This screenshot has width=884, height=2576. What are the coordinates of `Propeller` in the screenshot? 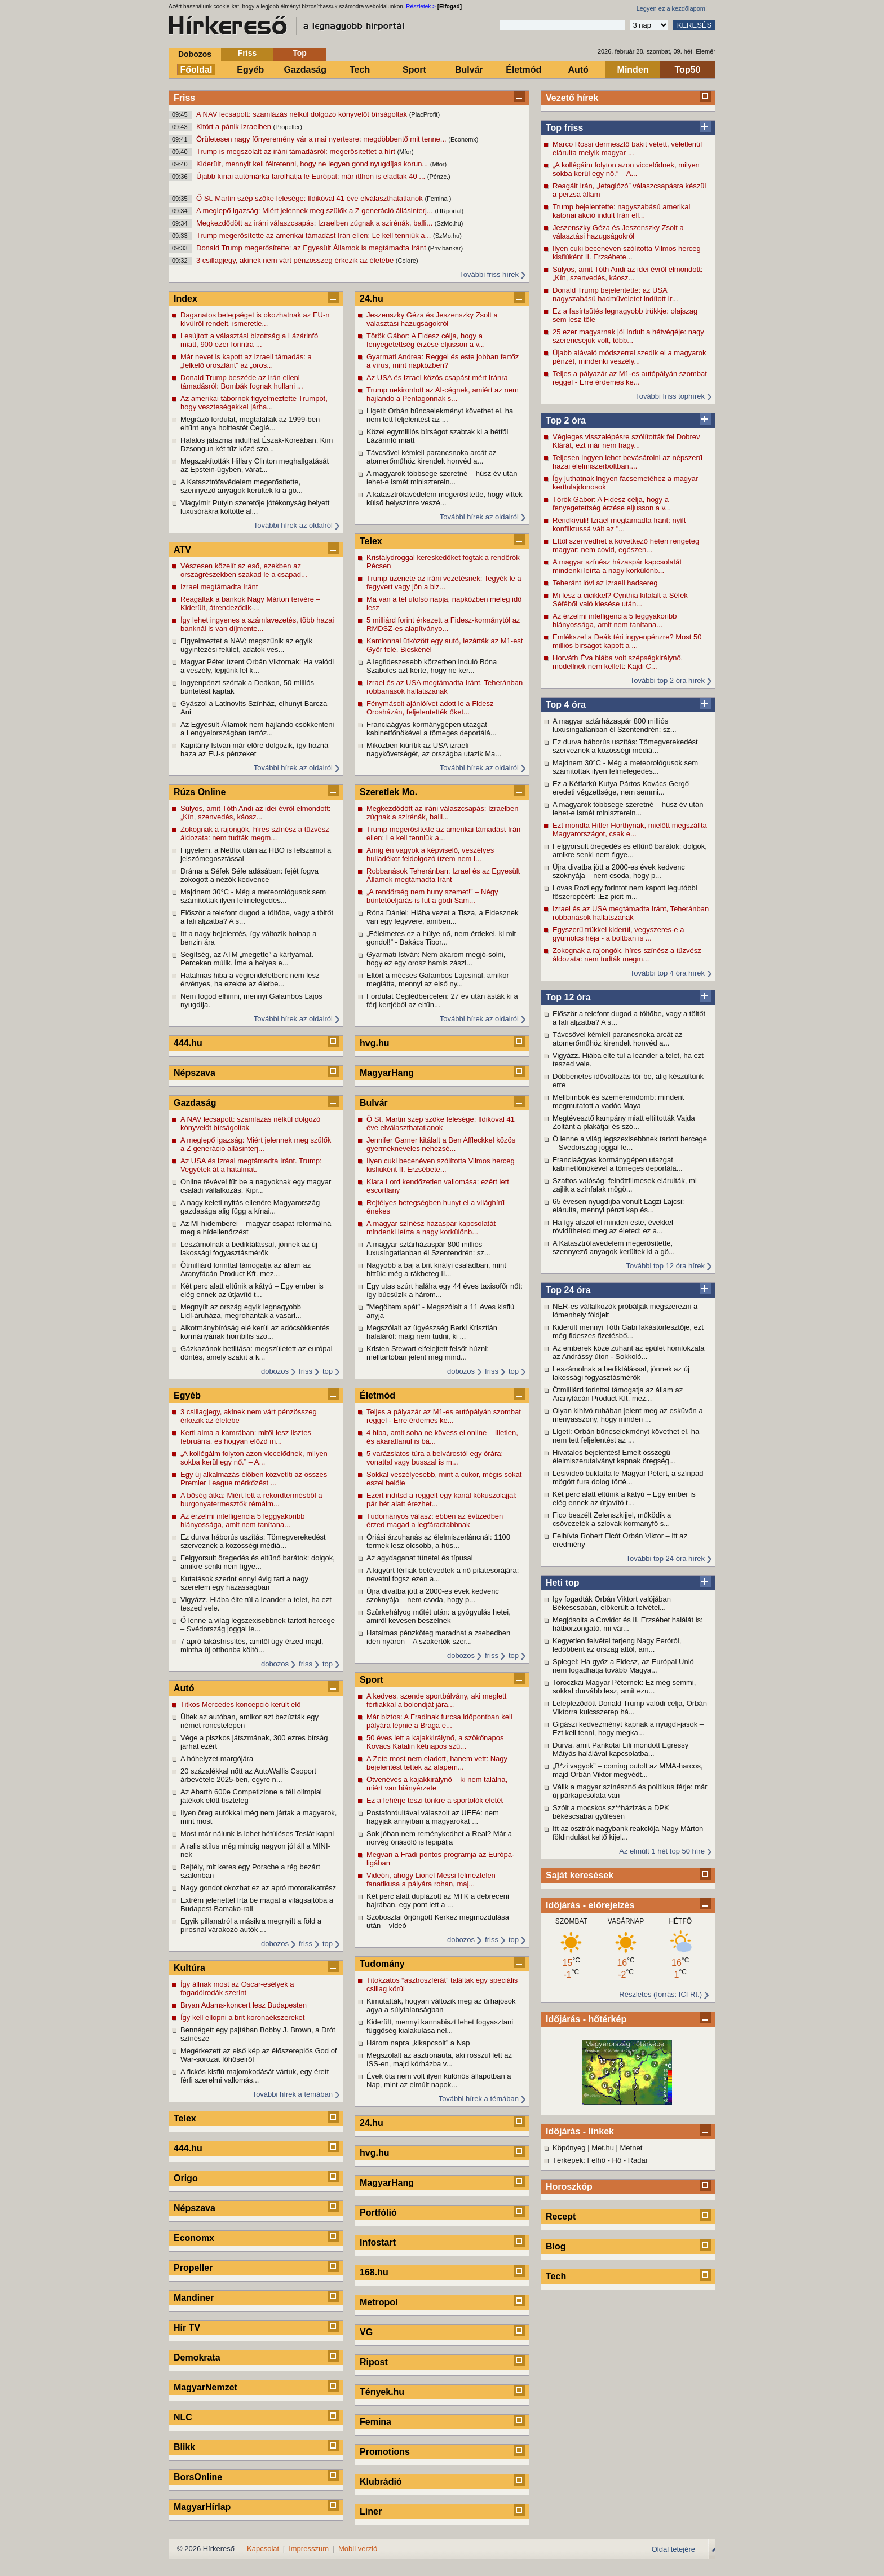 It's located at (193, 2268).